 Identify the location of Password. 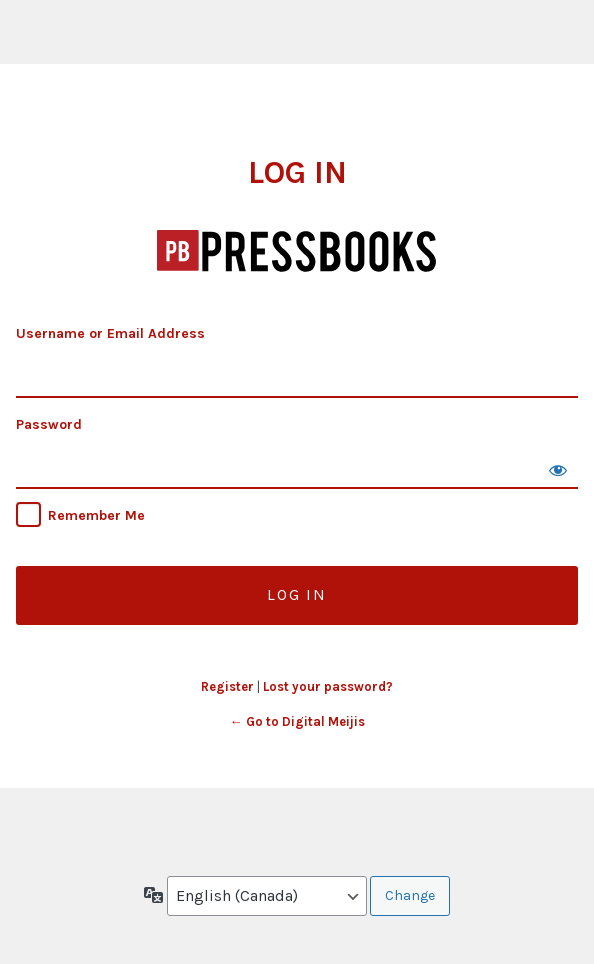
(49, 424).